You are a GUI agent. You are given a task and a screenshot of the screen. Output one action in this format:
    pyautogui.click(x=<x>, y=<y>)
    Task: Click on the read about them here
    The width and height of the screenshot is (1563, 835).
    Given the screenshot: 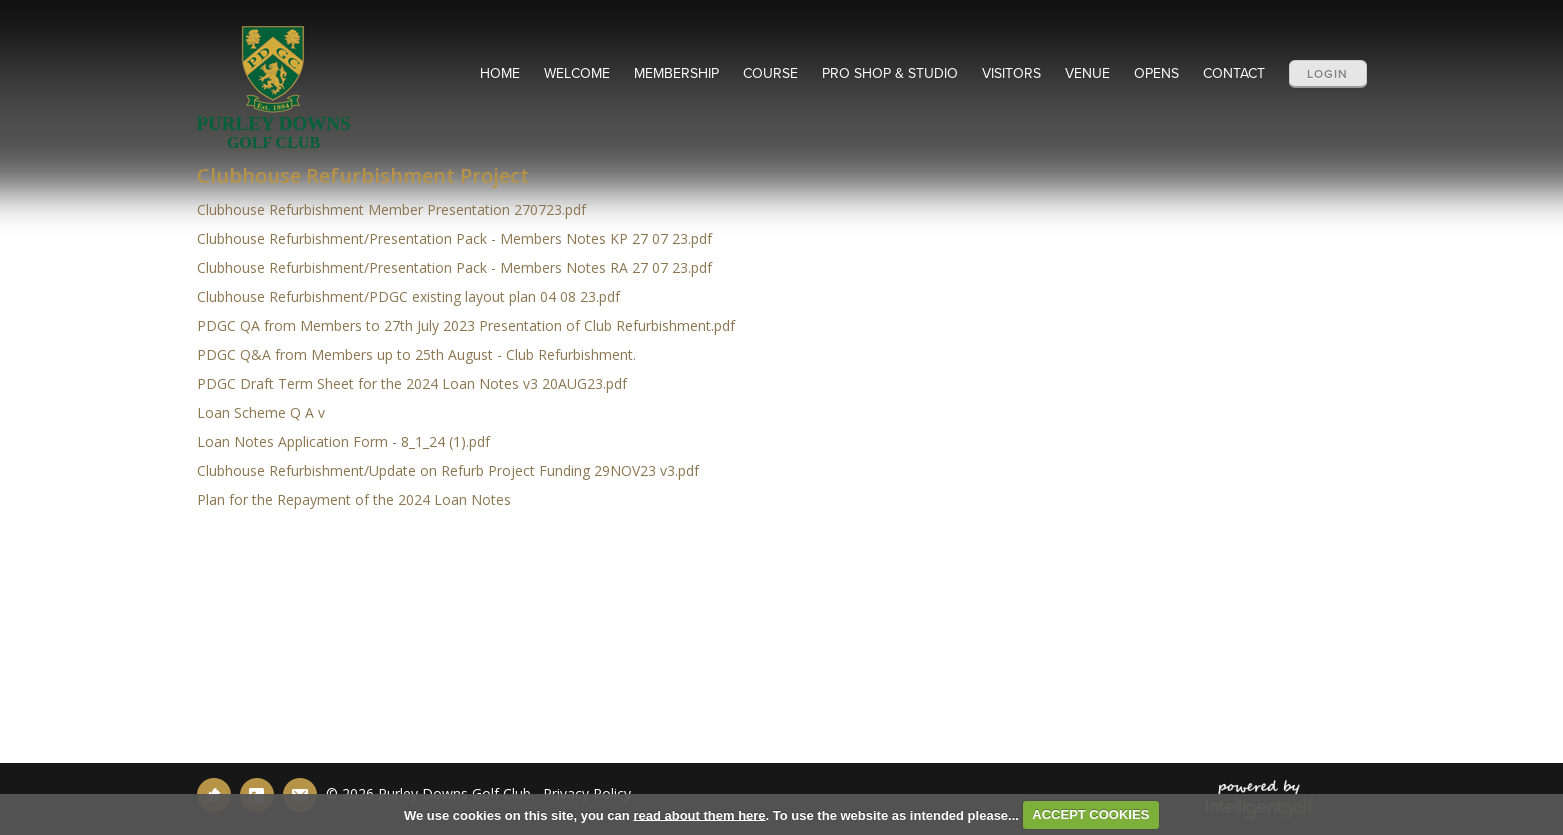 What is the action you would take?
    pyautogui.click(x=699, y=814)
    